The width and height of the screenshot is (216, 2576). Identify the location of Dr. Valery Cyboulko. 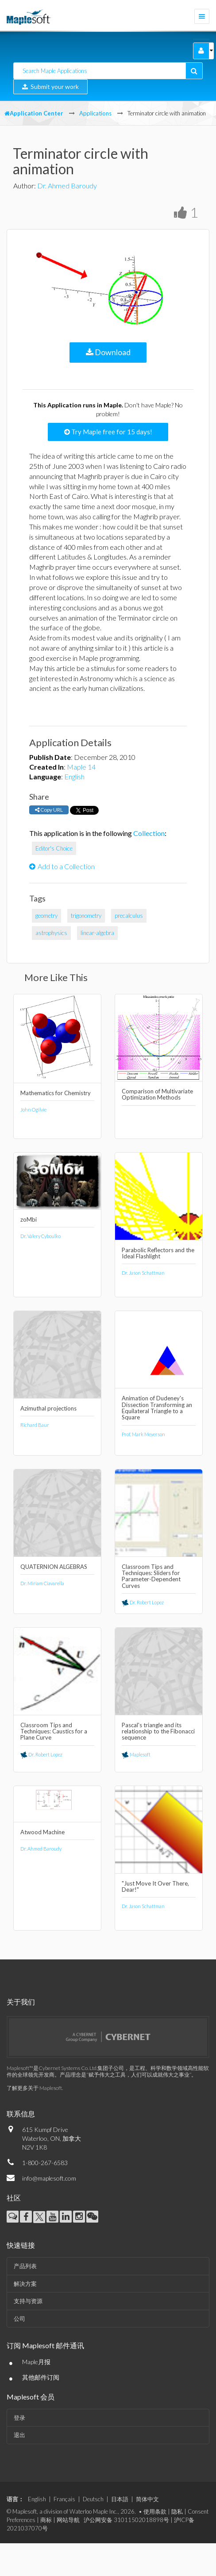
(40, 1236).